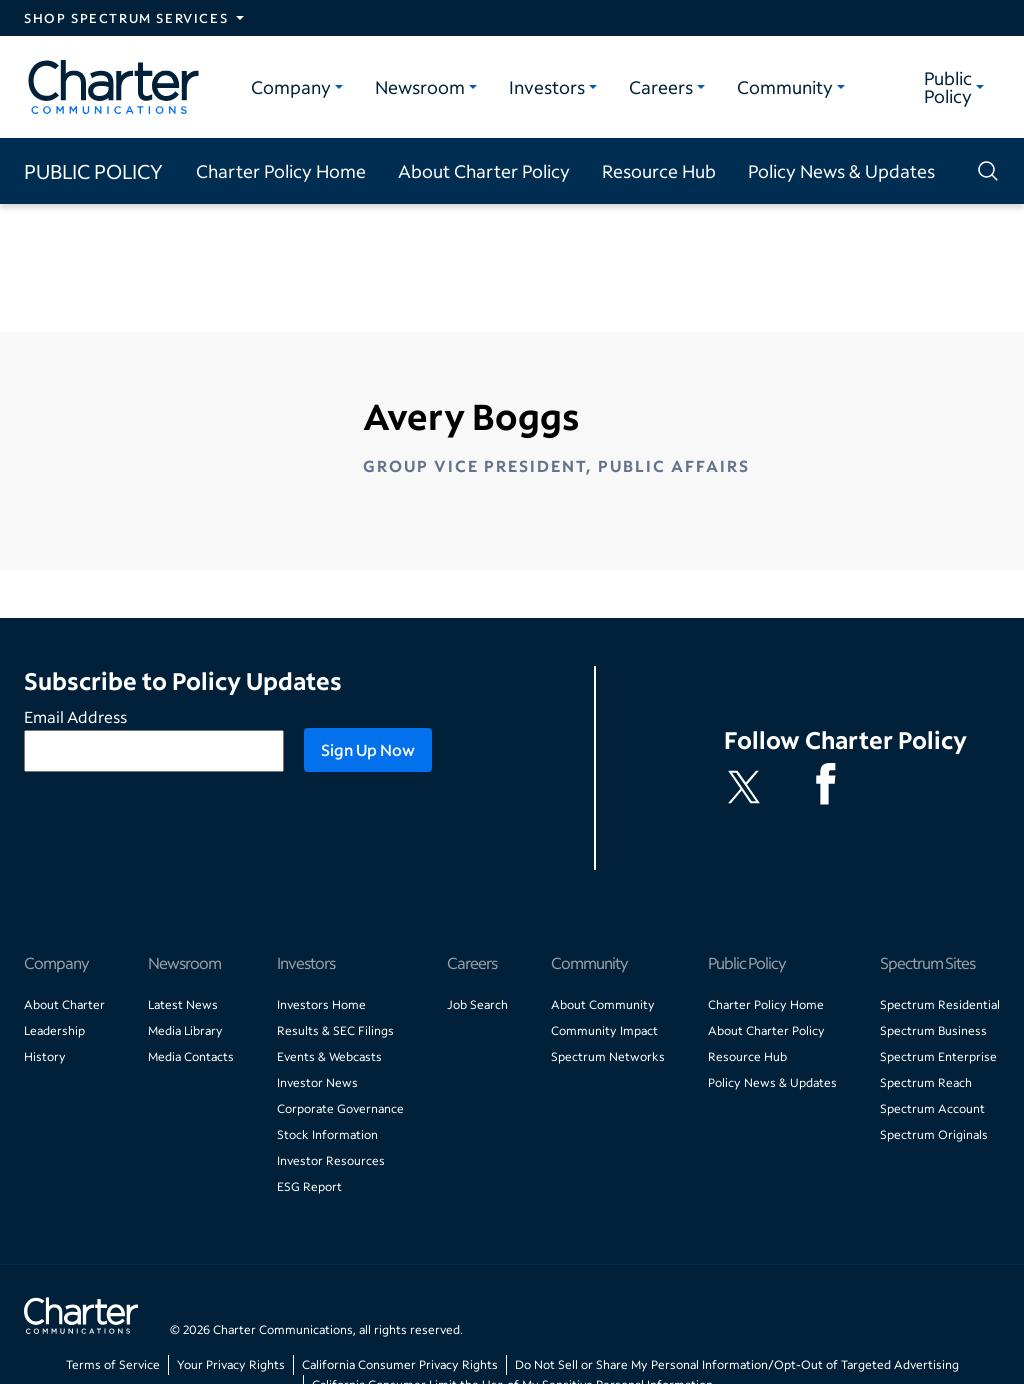 Image resolution: width=1024 pixels, height=1384 pixels. What do you see at coordinates (317, 1082) in the screenshot?
I see `Investor News` at bounding box center [317, 1082].